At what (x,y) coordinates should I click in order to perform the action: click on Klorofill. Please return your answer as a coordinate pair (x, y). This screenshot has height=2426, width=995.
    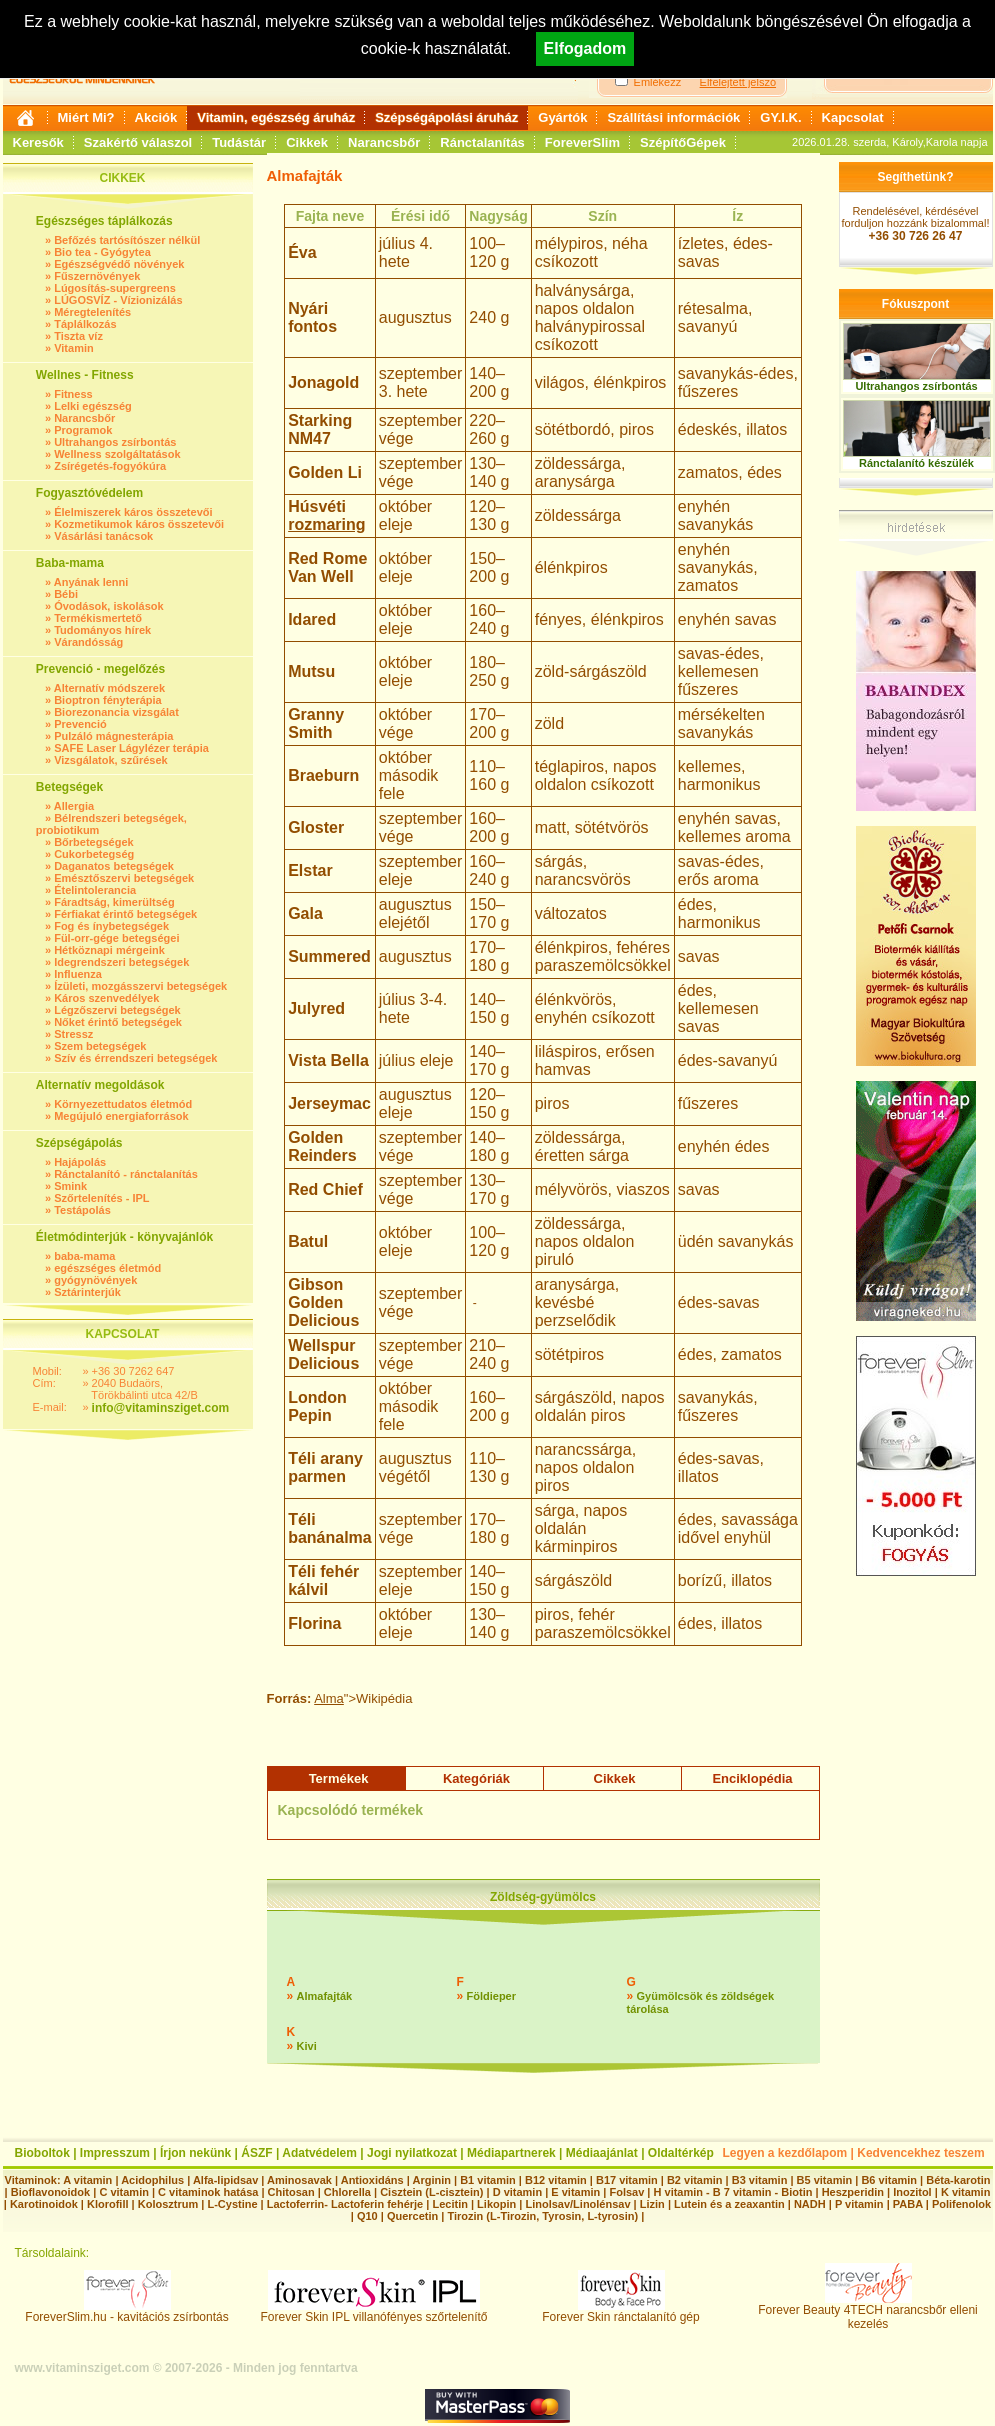
    Looking at the image, I should click on (108, 2204).